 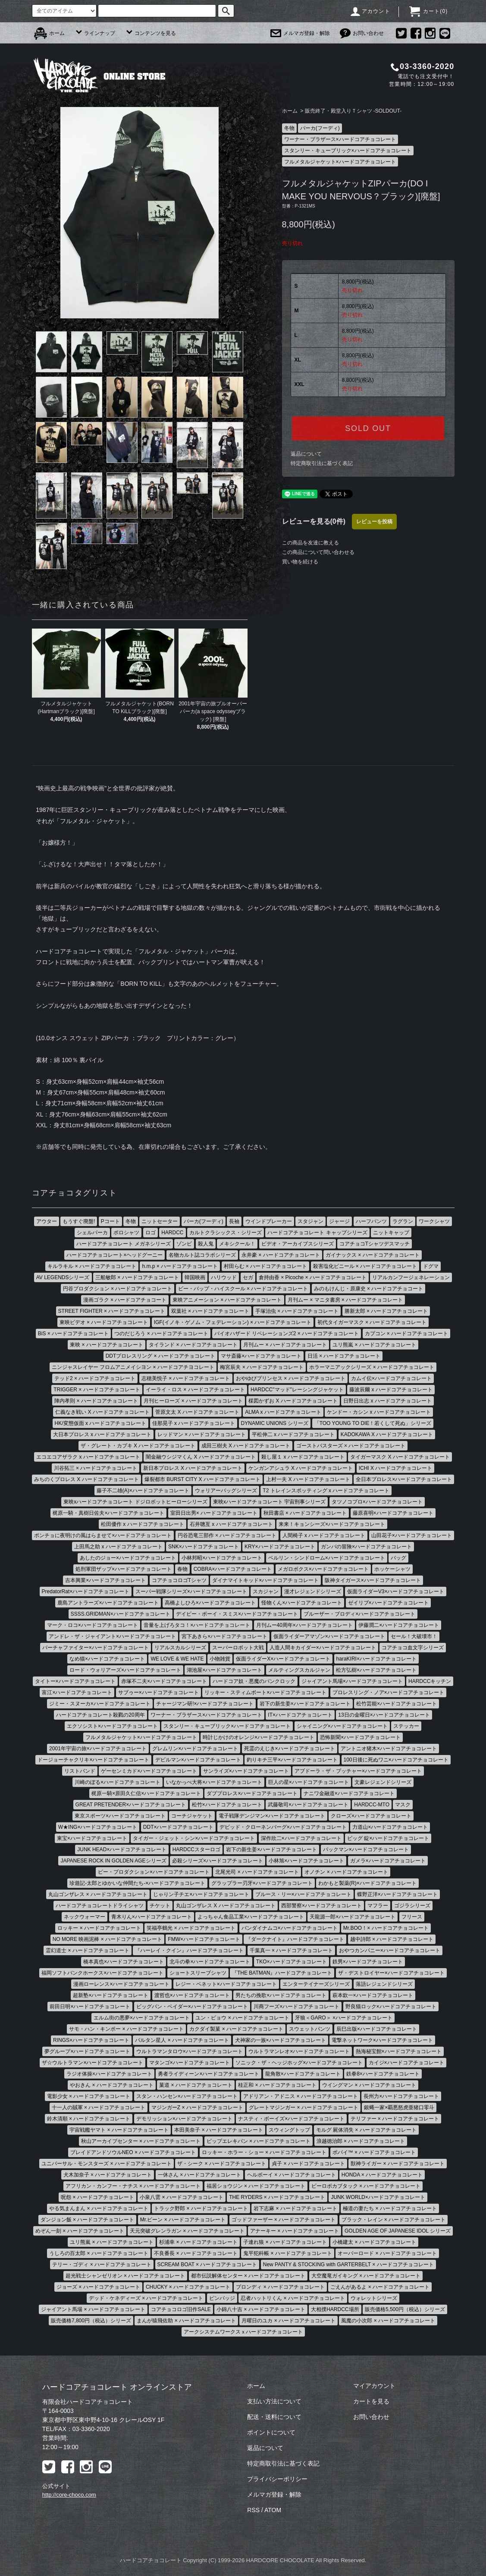 What do you see at coordinates (201, 1457) in the screenshot?
I see `闇金融ウシジマくん X ハードコアチョコレート` at bounding box center [201, 1457].